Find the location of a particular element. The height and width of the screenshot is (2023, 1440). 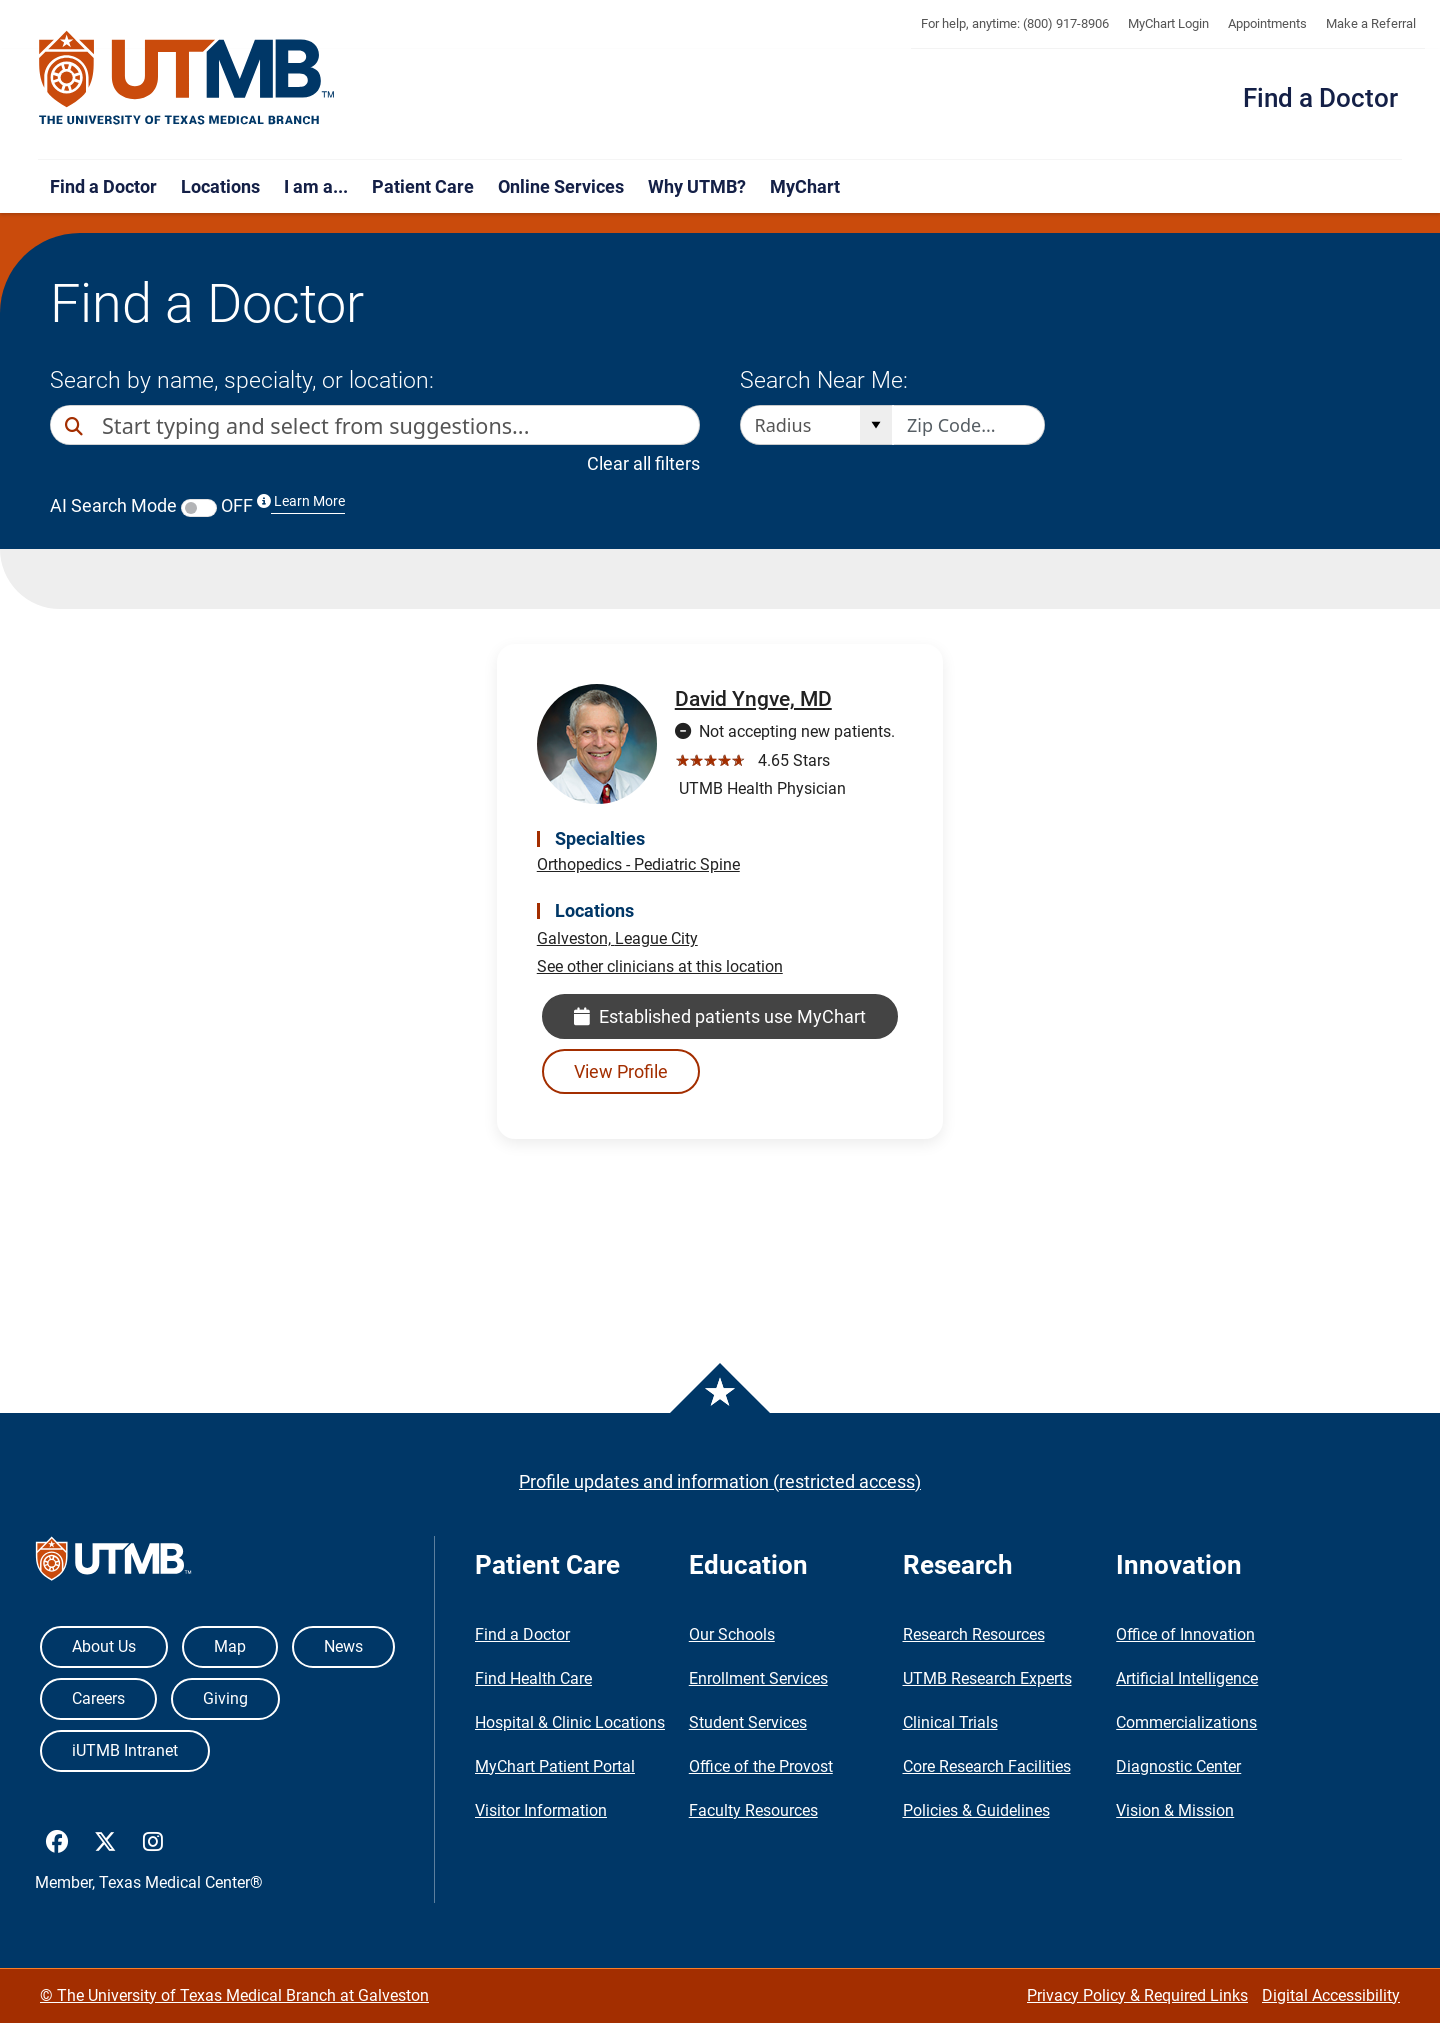

Office of the Provost is located at coordinates (761, 1766).